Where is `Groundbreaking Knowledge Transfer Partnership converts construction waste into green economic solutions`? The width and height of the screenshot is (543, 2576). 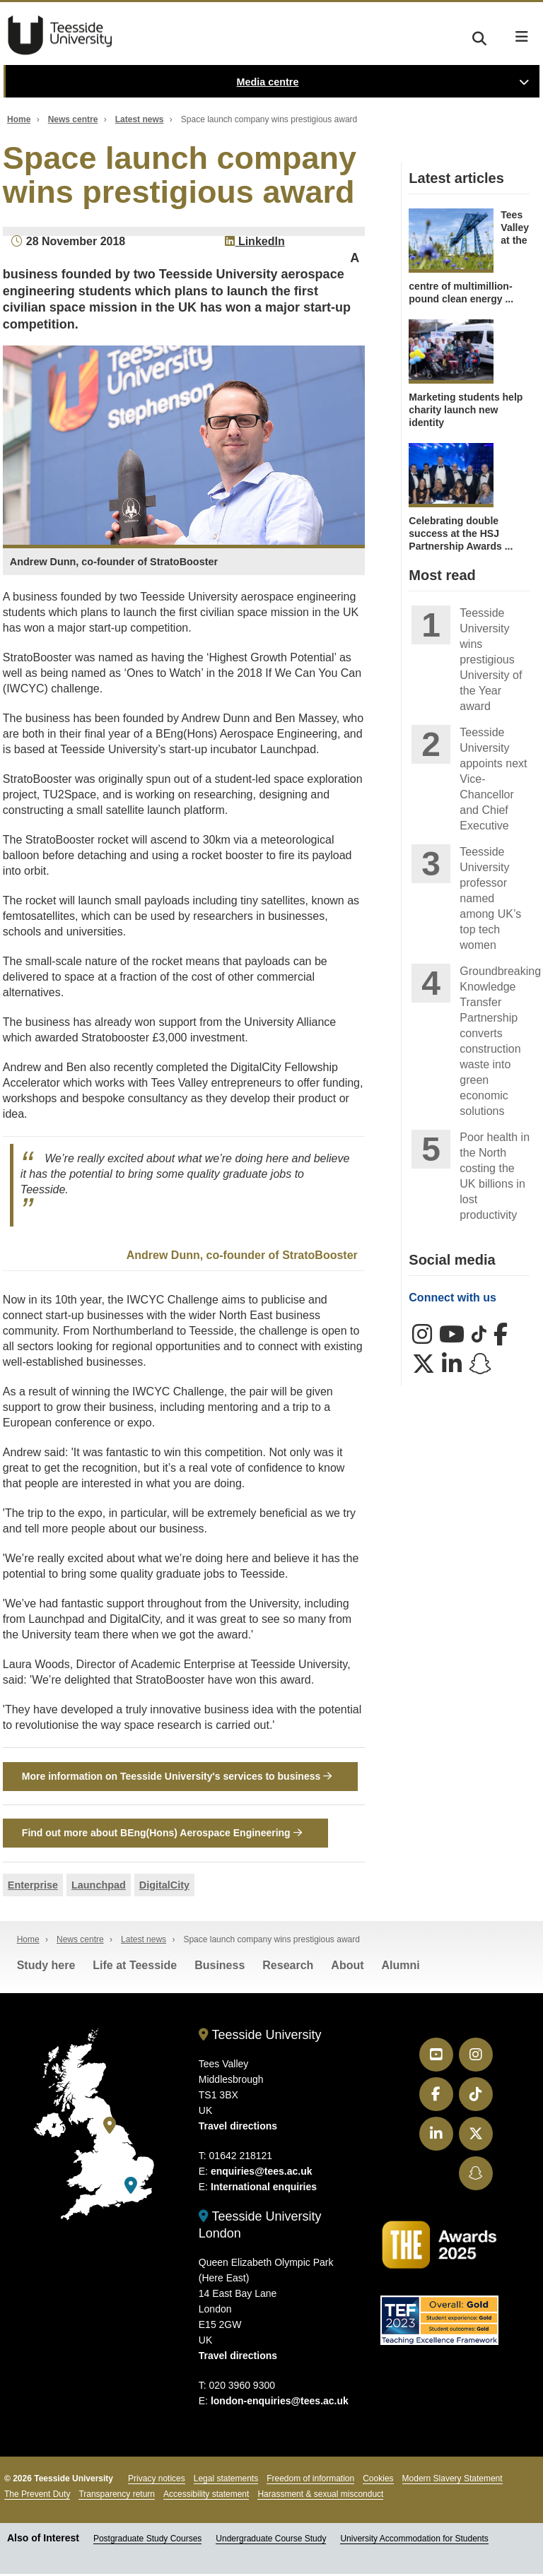 Groundbreaking Knowledge Transfer Partnership converts construction waste into green economic solutions is located at coordinates (495, 1041).